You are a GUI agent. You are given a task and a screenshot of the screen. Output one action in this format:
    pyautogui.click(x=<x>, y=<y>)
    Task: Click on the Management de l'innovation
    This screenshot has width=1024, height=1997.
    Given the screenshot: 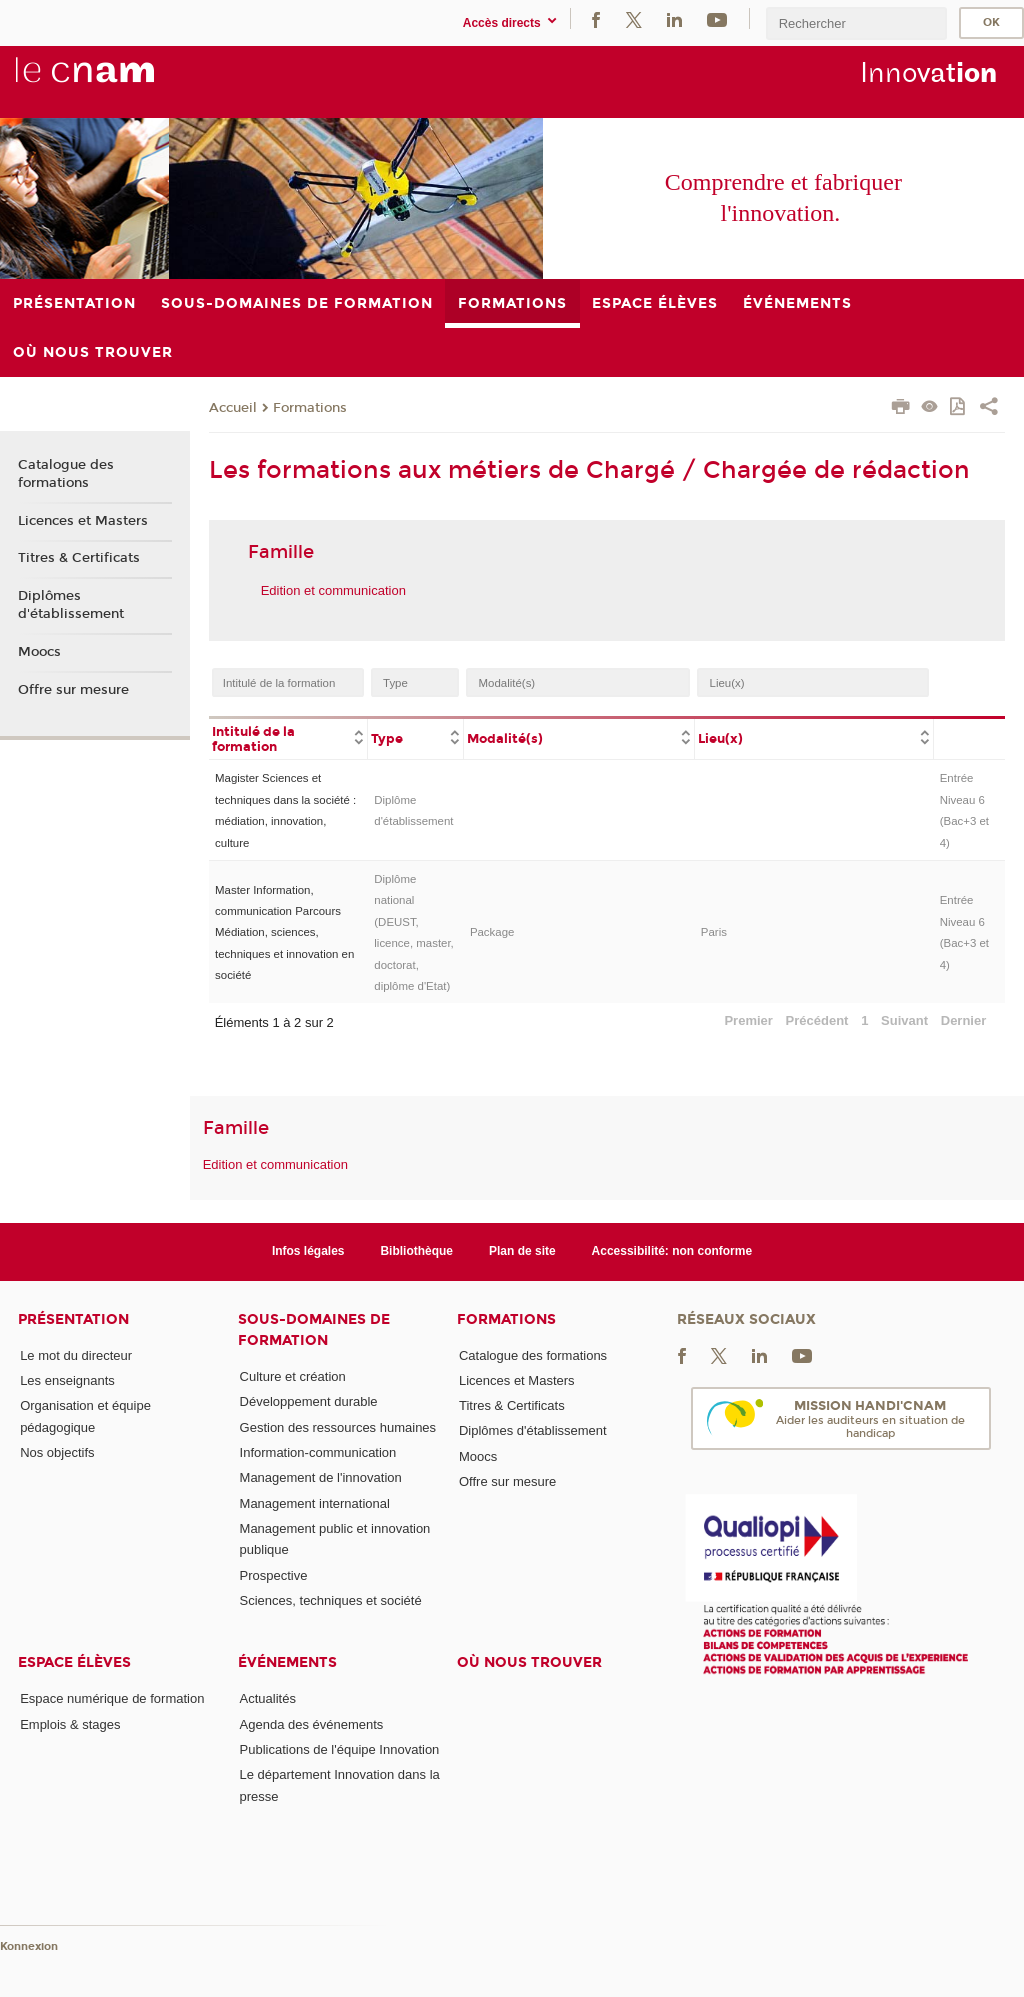 What is the action you would take?
    pyautogui.click(x=321, y=1477)
    